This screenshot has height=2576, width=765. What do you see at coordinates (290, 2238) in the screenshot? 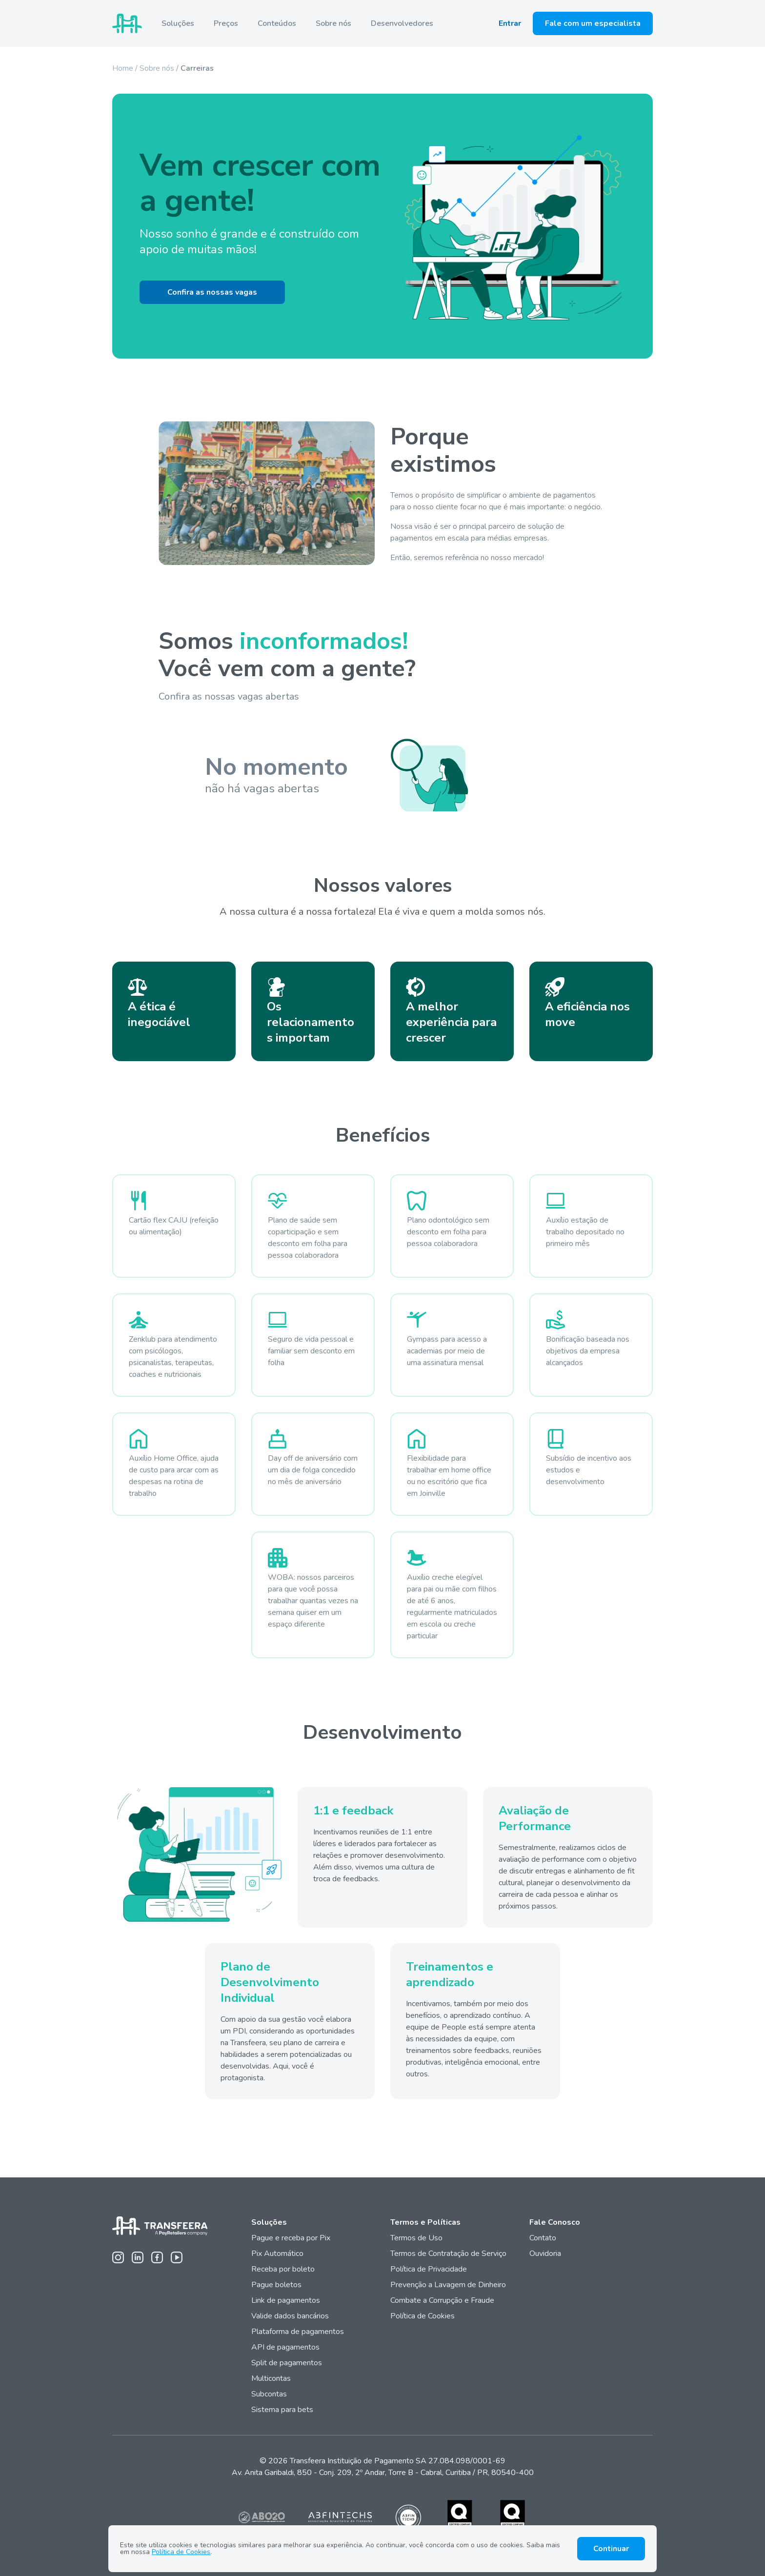
I see `Pague e receba por Pix` at bounding box center [290, 2238].